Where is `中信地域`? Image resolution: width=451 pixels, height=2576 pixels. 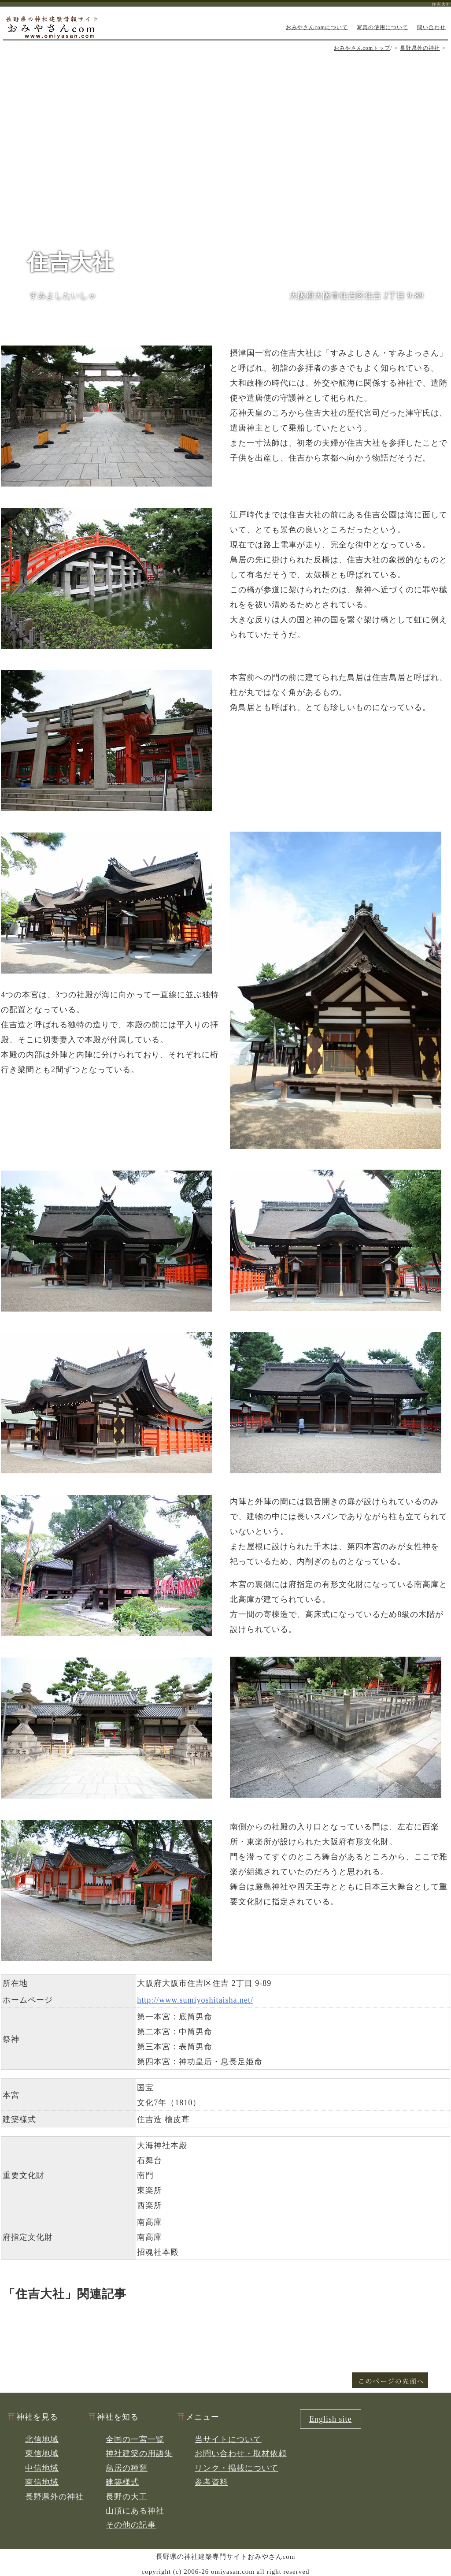 中信地域 is located at coordinates (42, 2468).